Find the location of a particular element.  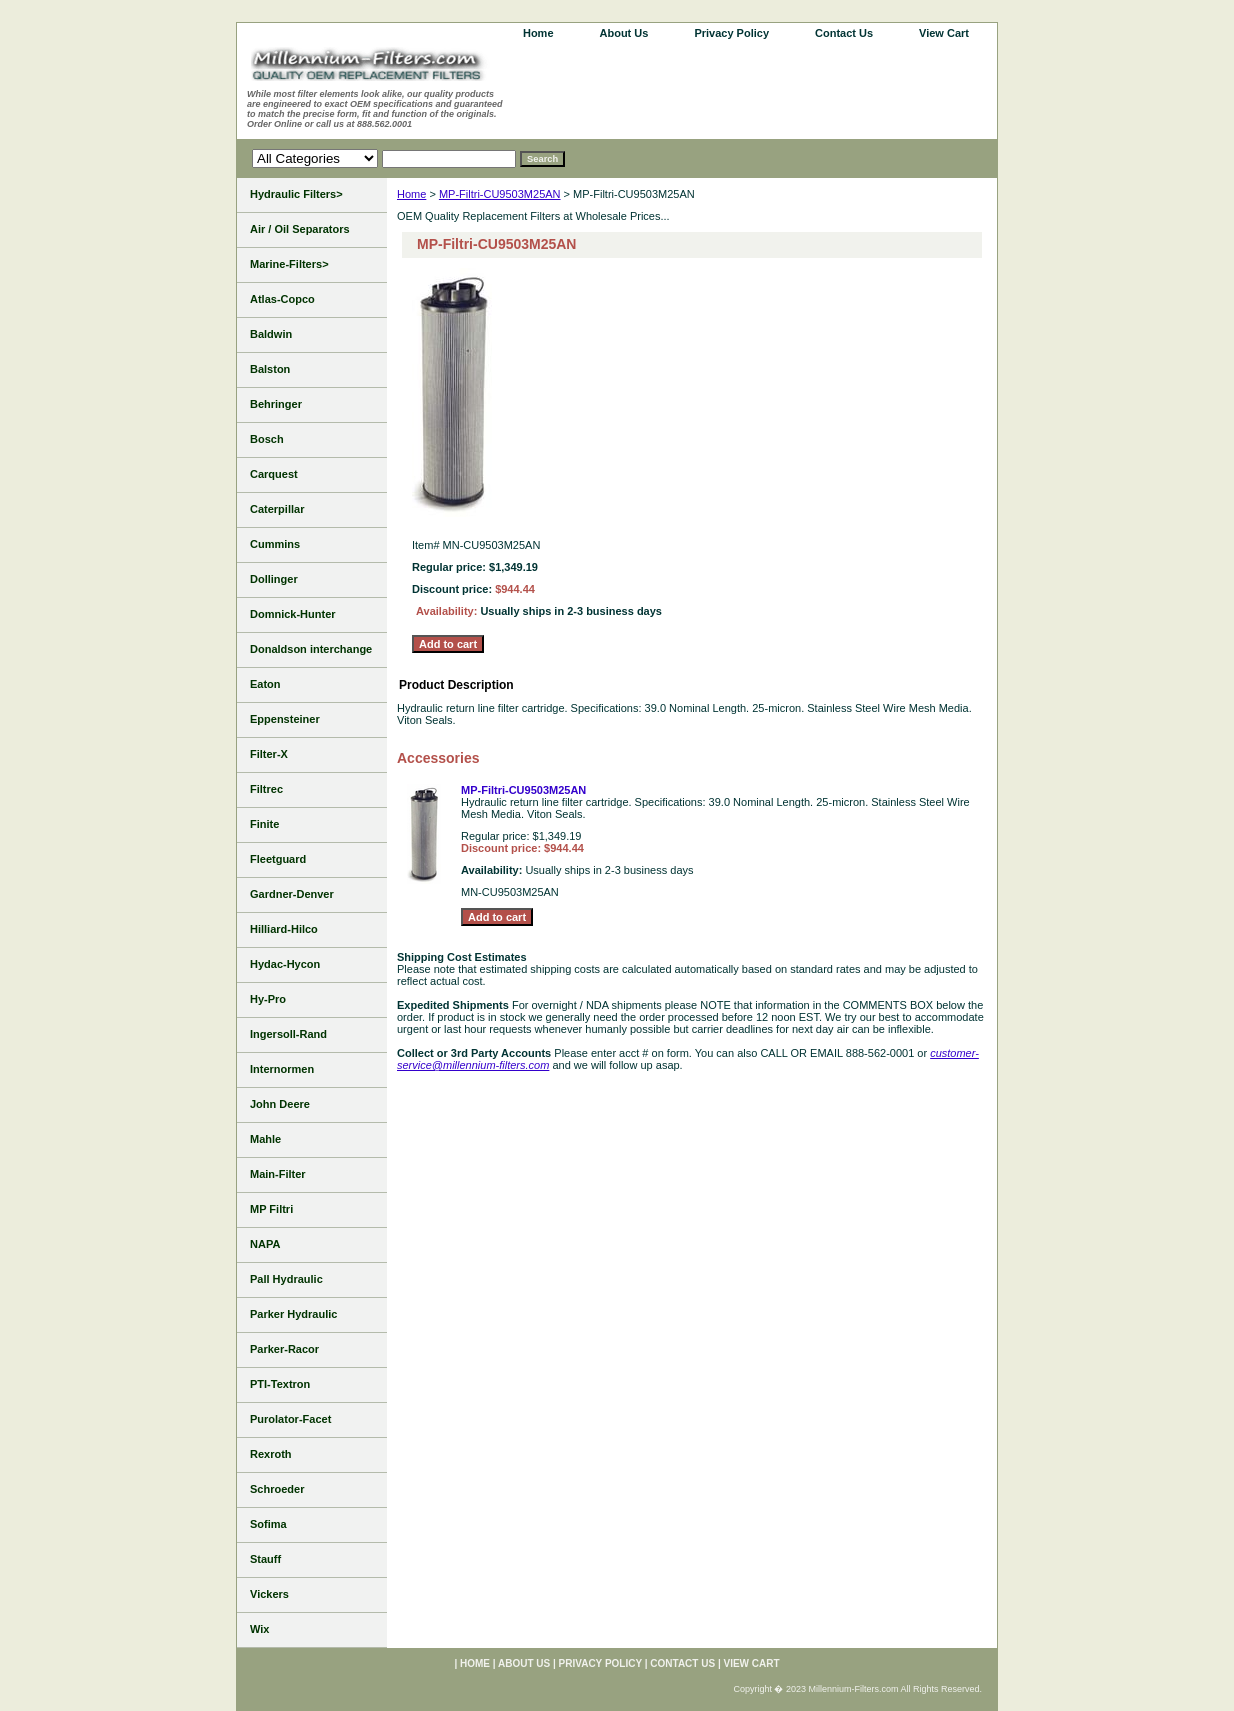

Internormen is located at coordinates (282, 1069).